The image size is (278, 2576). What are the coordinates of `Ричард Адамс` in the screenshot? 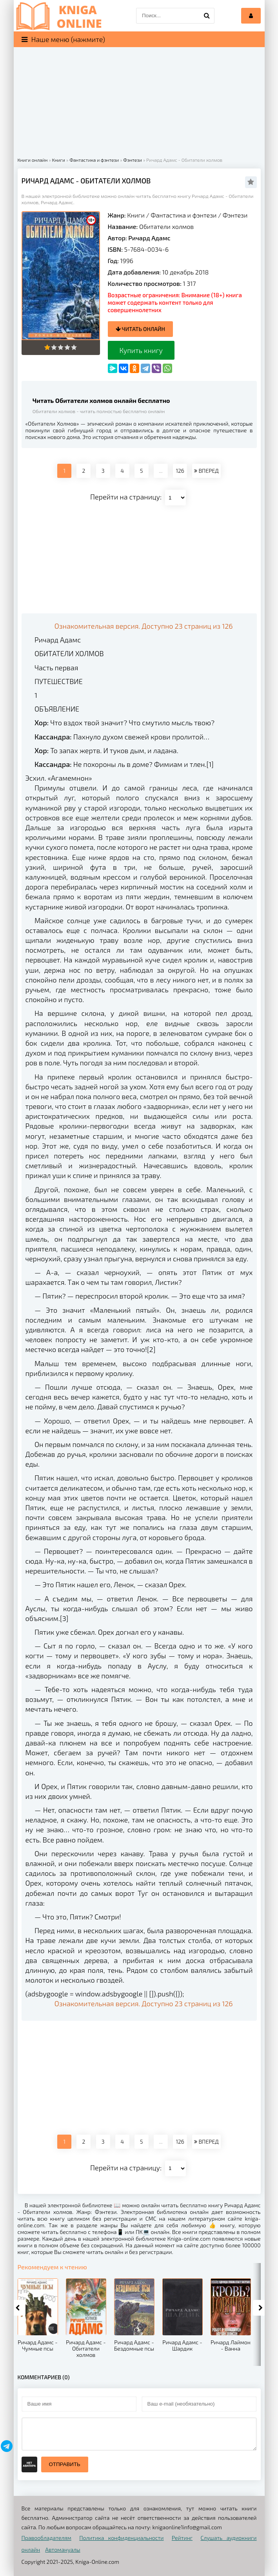 It's located at (149, 238).